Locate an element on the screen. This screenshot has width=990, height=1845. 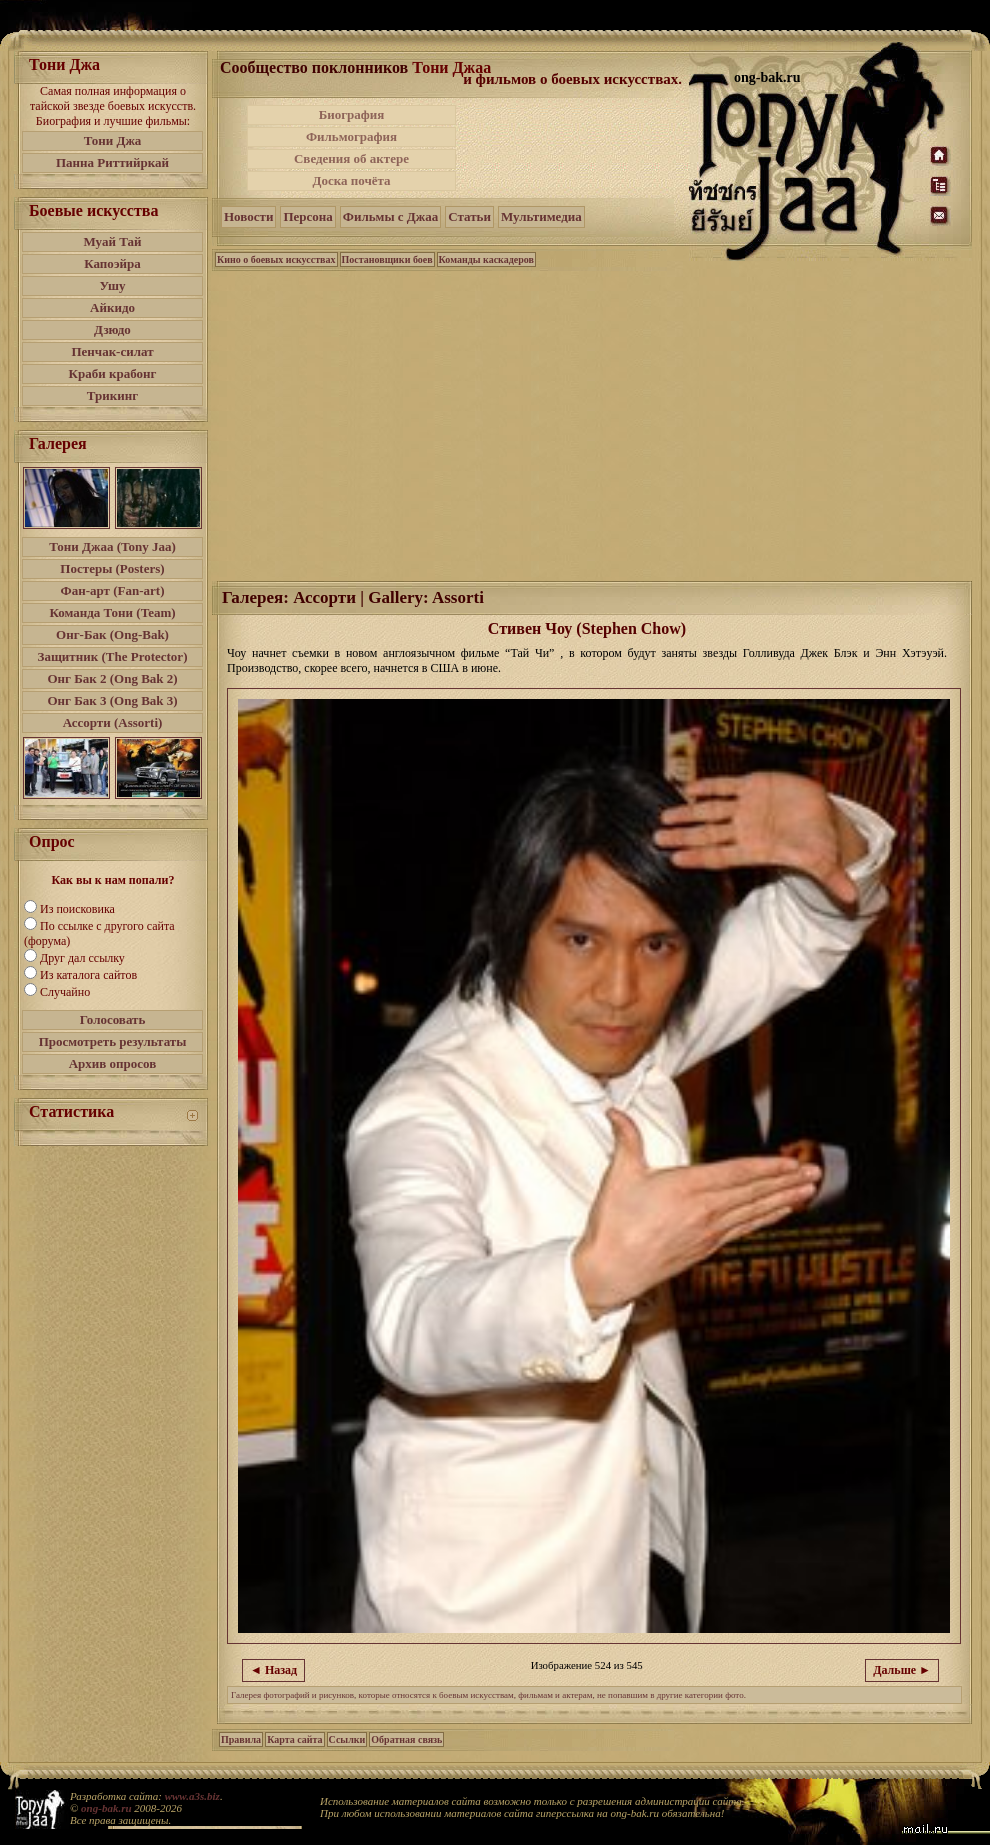
Персона is located at coordinates (307, 216).